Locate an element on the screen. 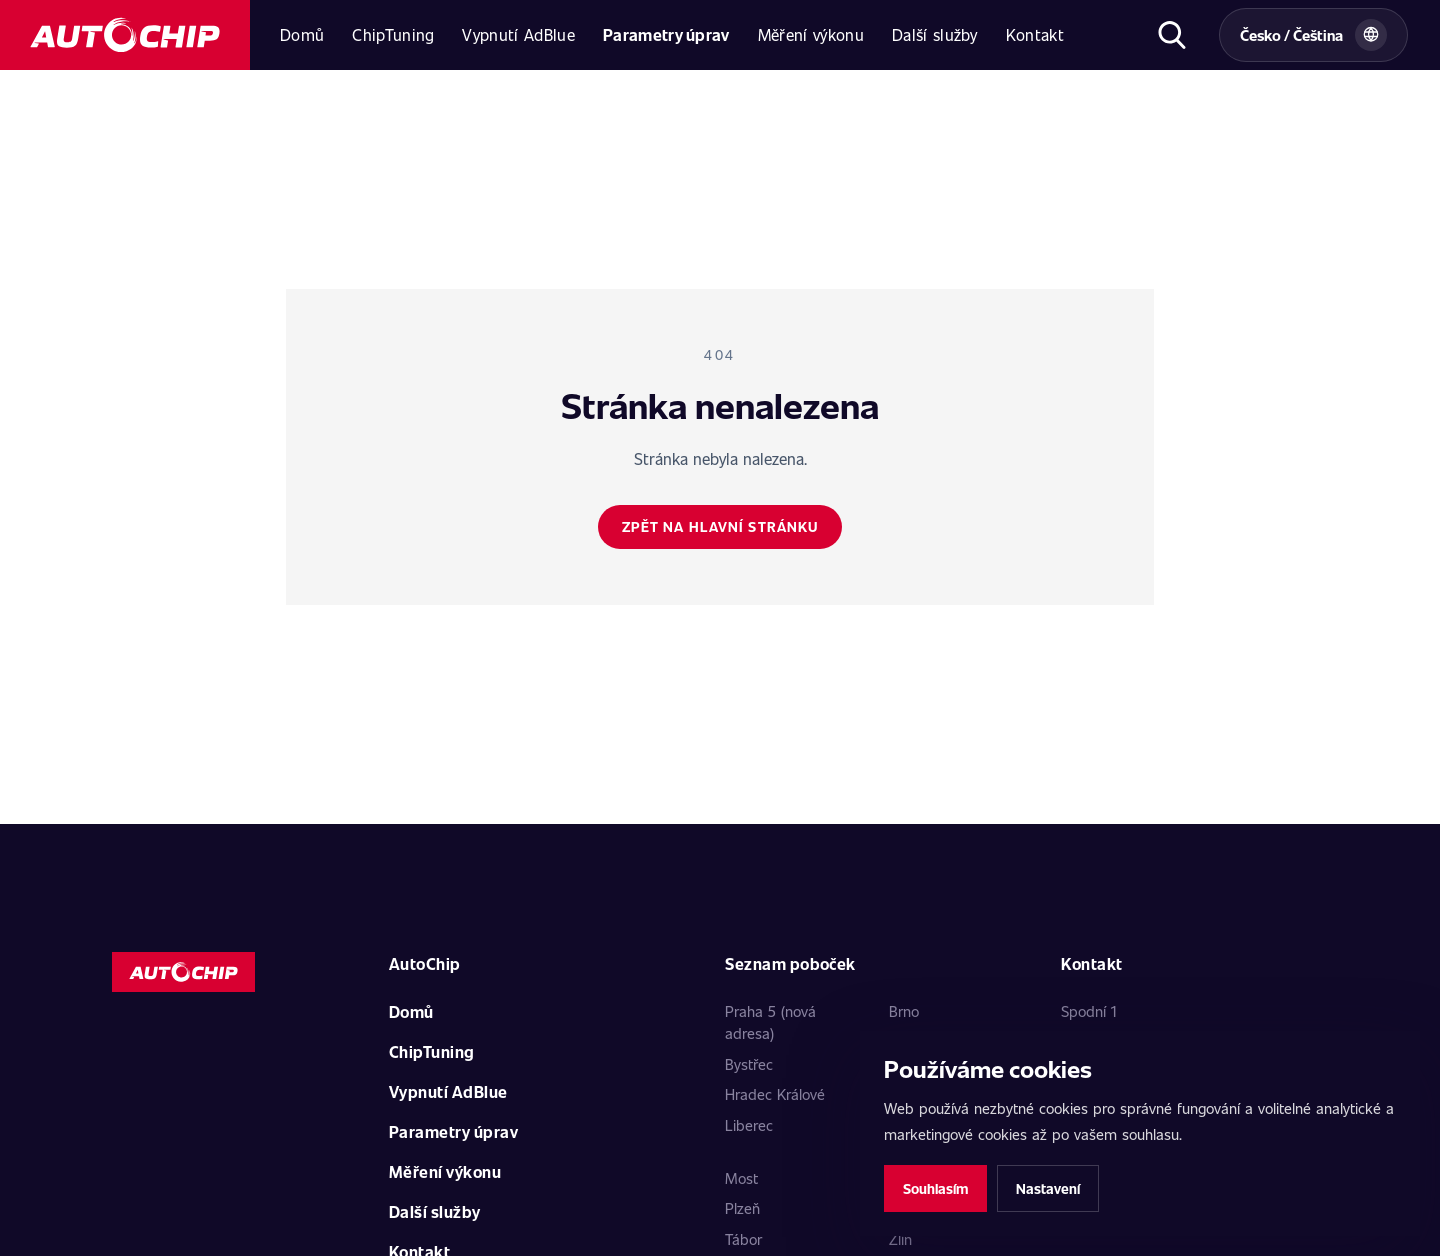 Image resolution: width=1440 pixels, height=1256 pixels. Zpět na hlavní stránku is located at coordinates (720, 526).